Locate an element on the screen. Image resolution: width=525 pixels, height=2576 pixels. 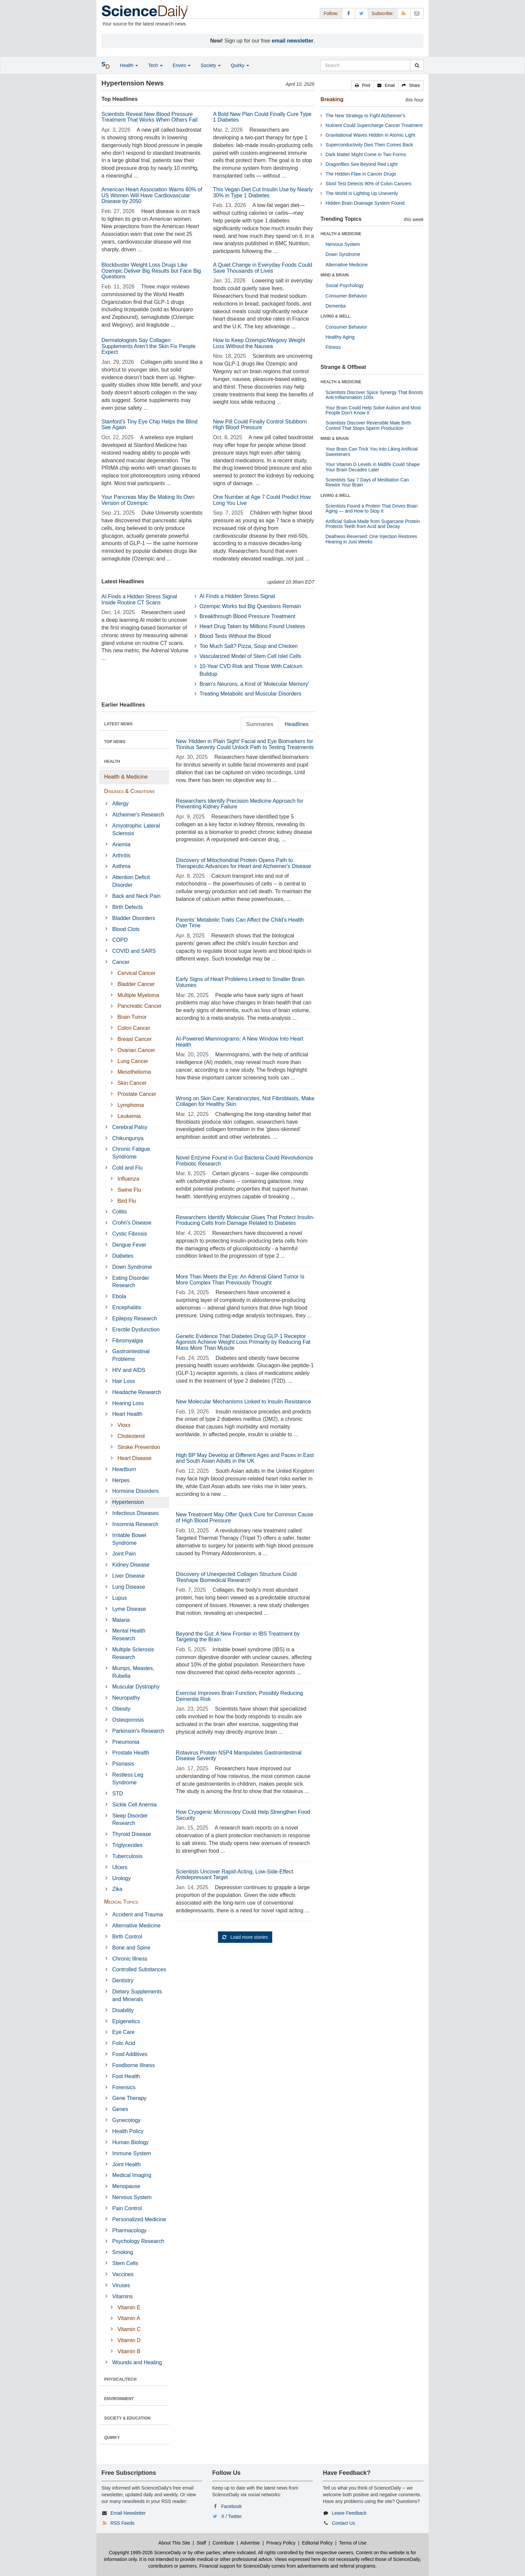
The World Is Lighting Up Unevenly is located at coordinates (361, 193).